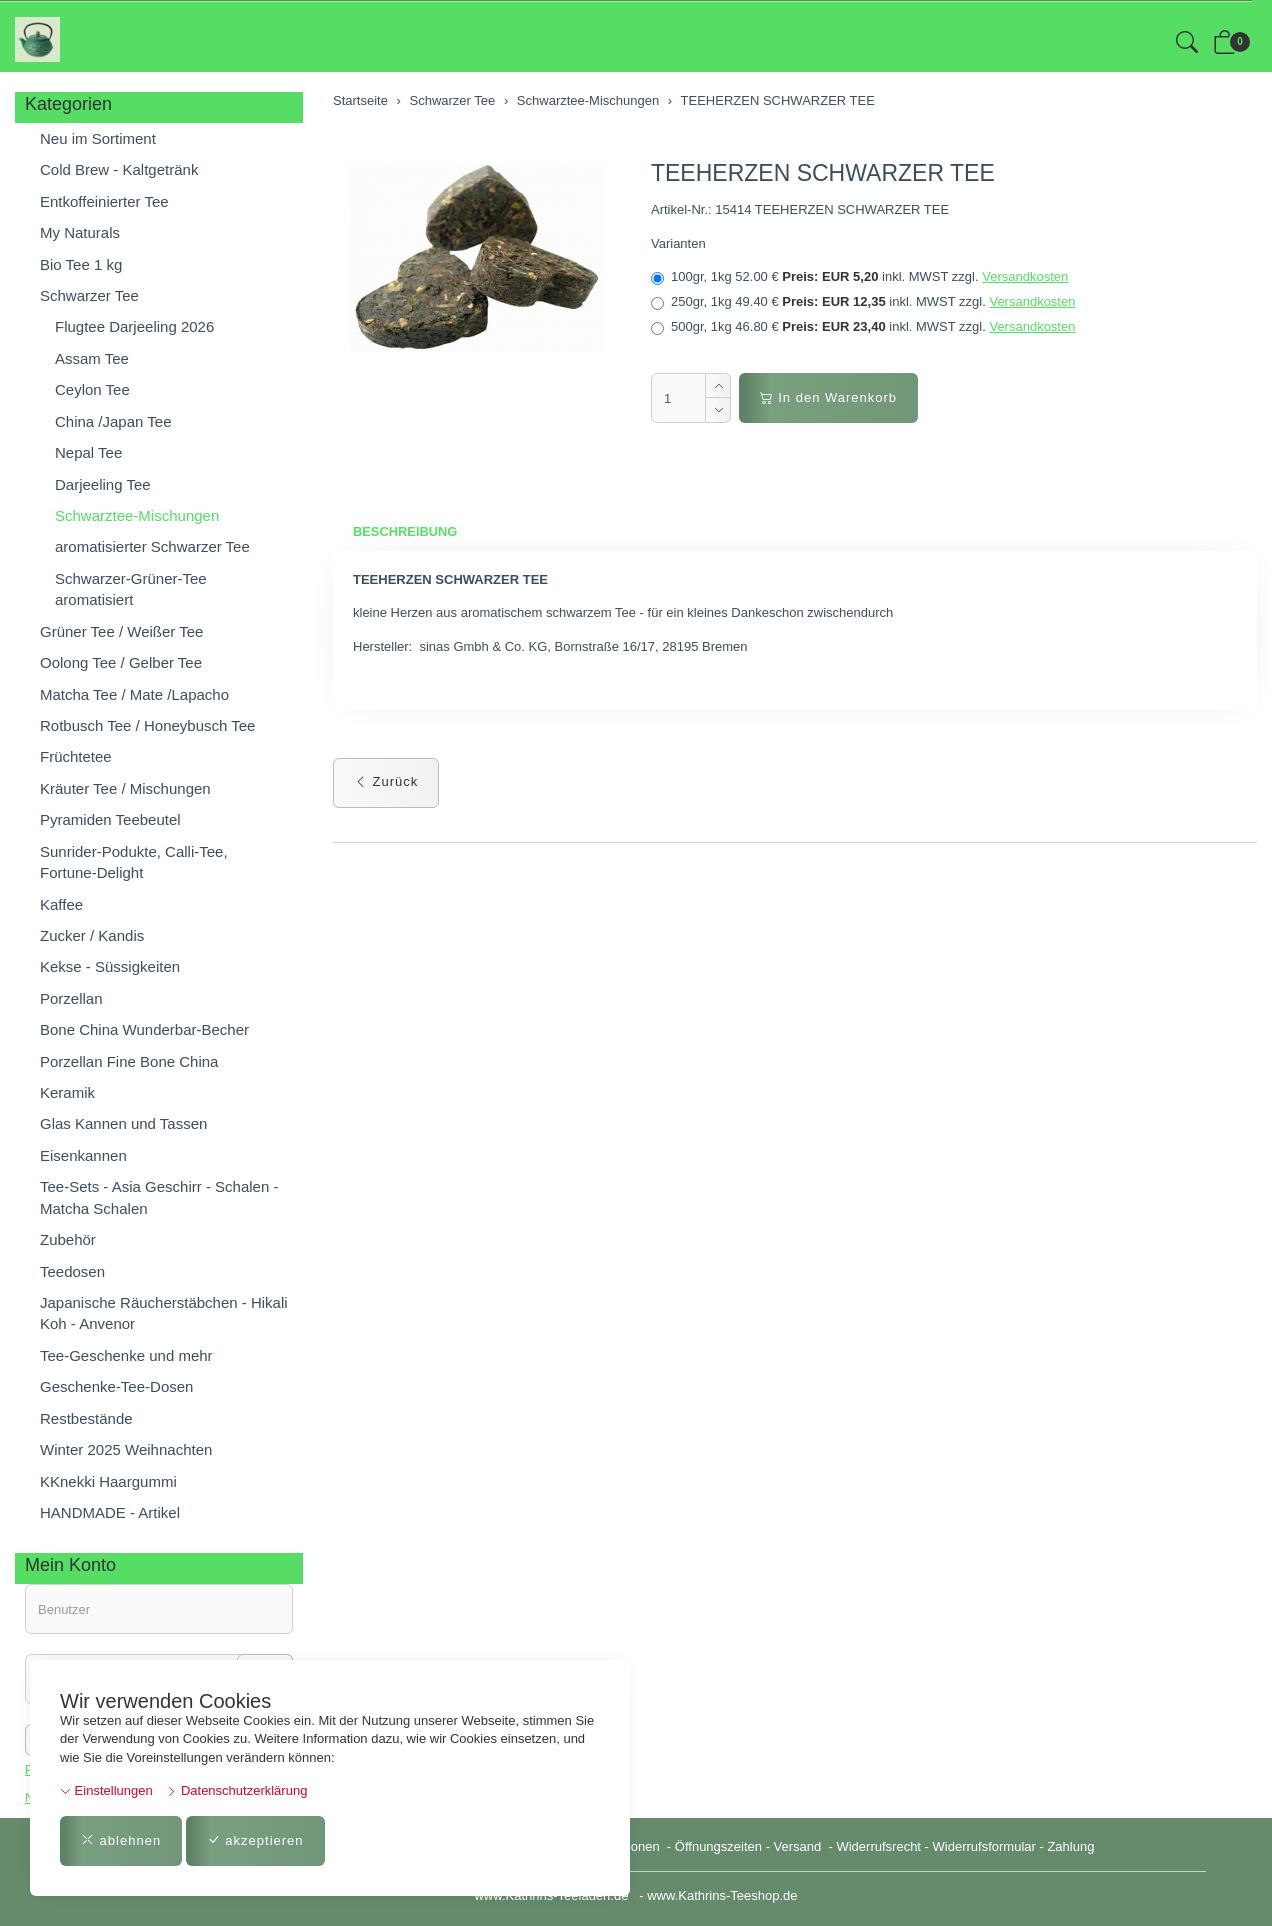  I want to click on My Naturals, so click(80, 232).